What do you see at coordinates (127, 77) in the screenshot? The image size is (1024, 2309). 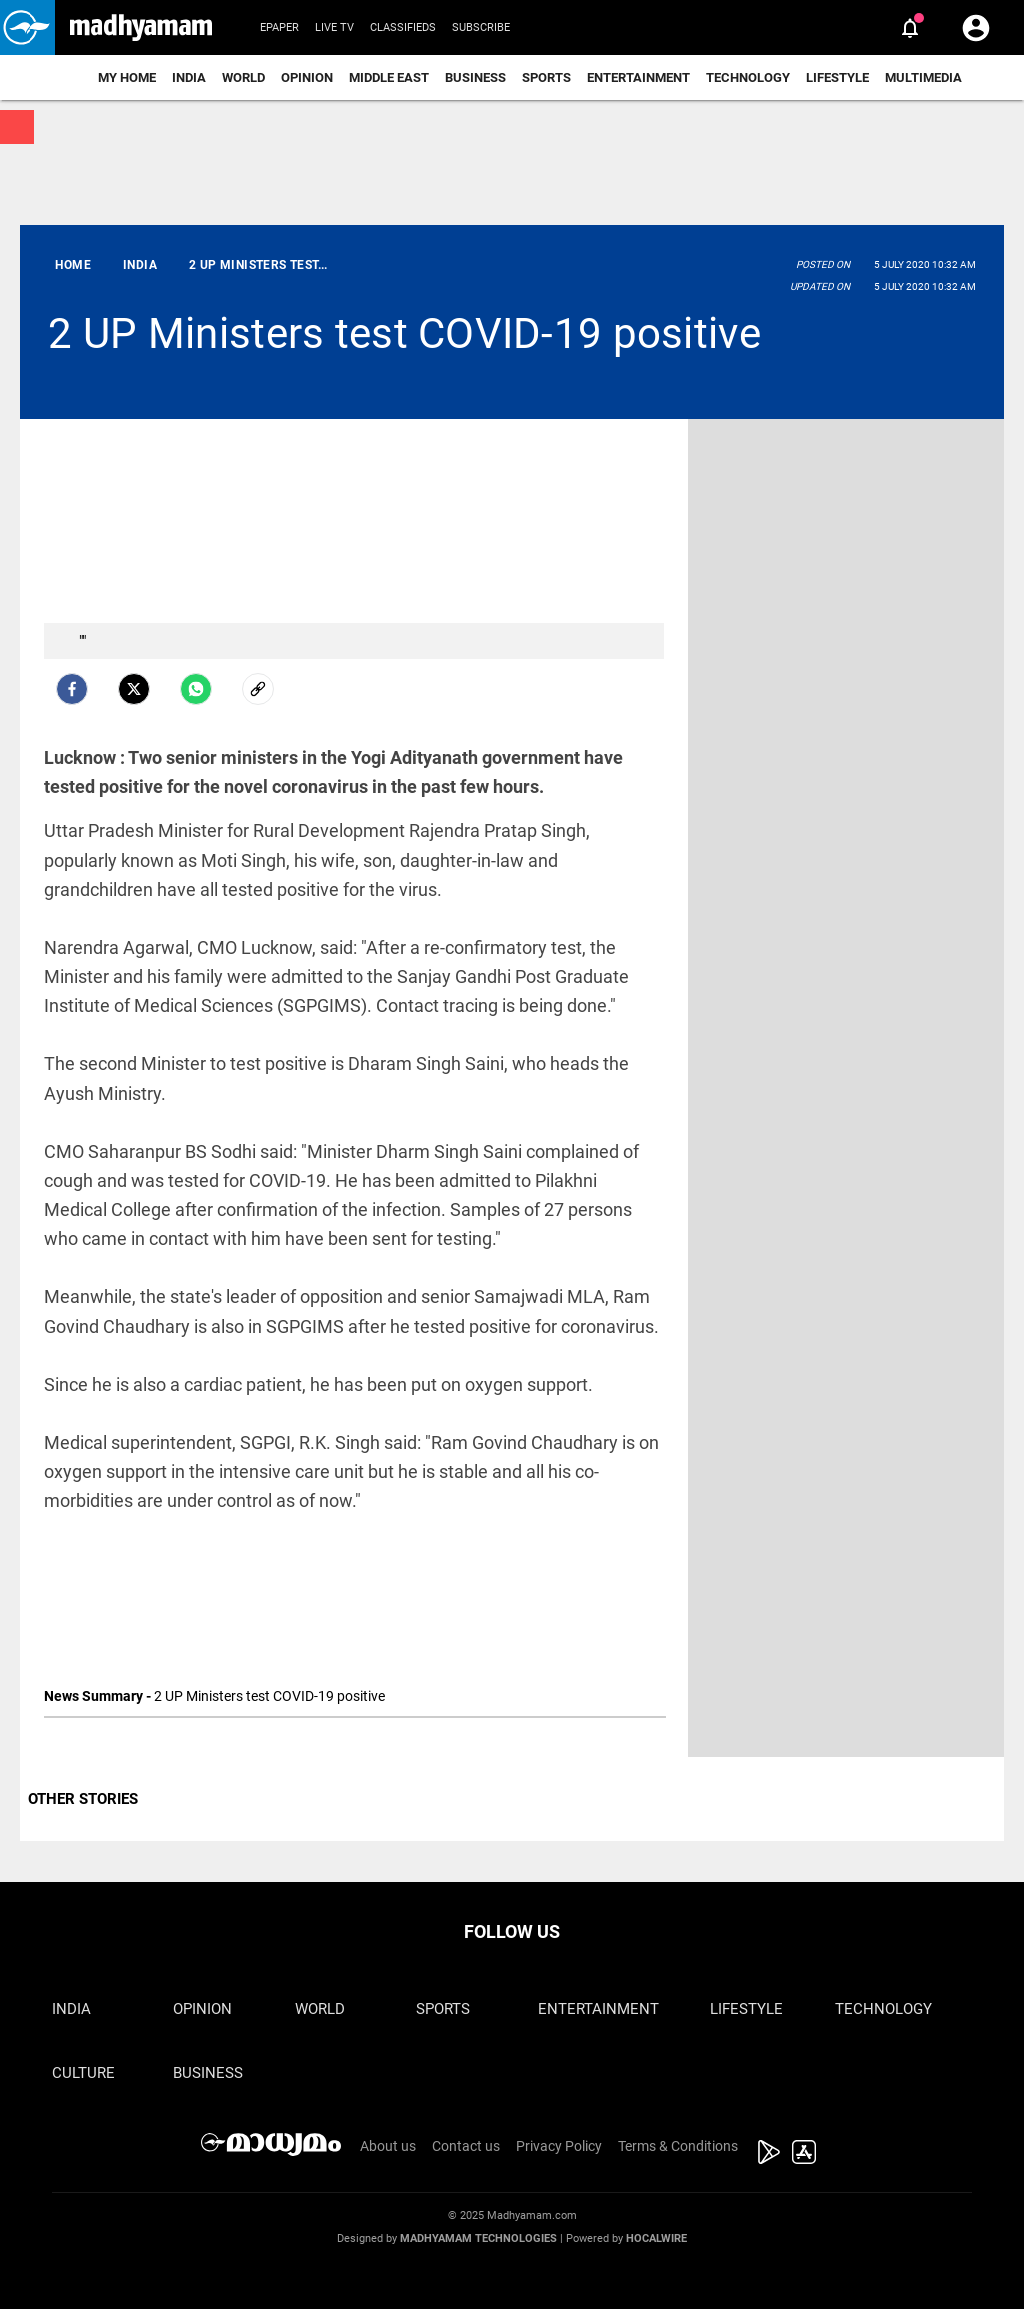 I see `My Home` at bounding box center [127, 77].